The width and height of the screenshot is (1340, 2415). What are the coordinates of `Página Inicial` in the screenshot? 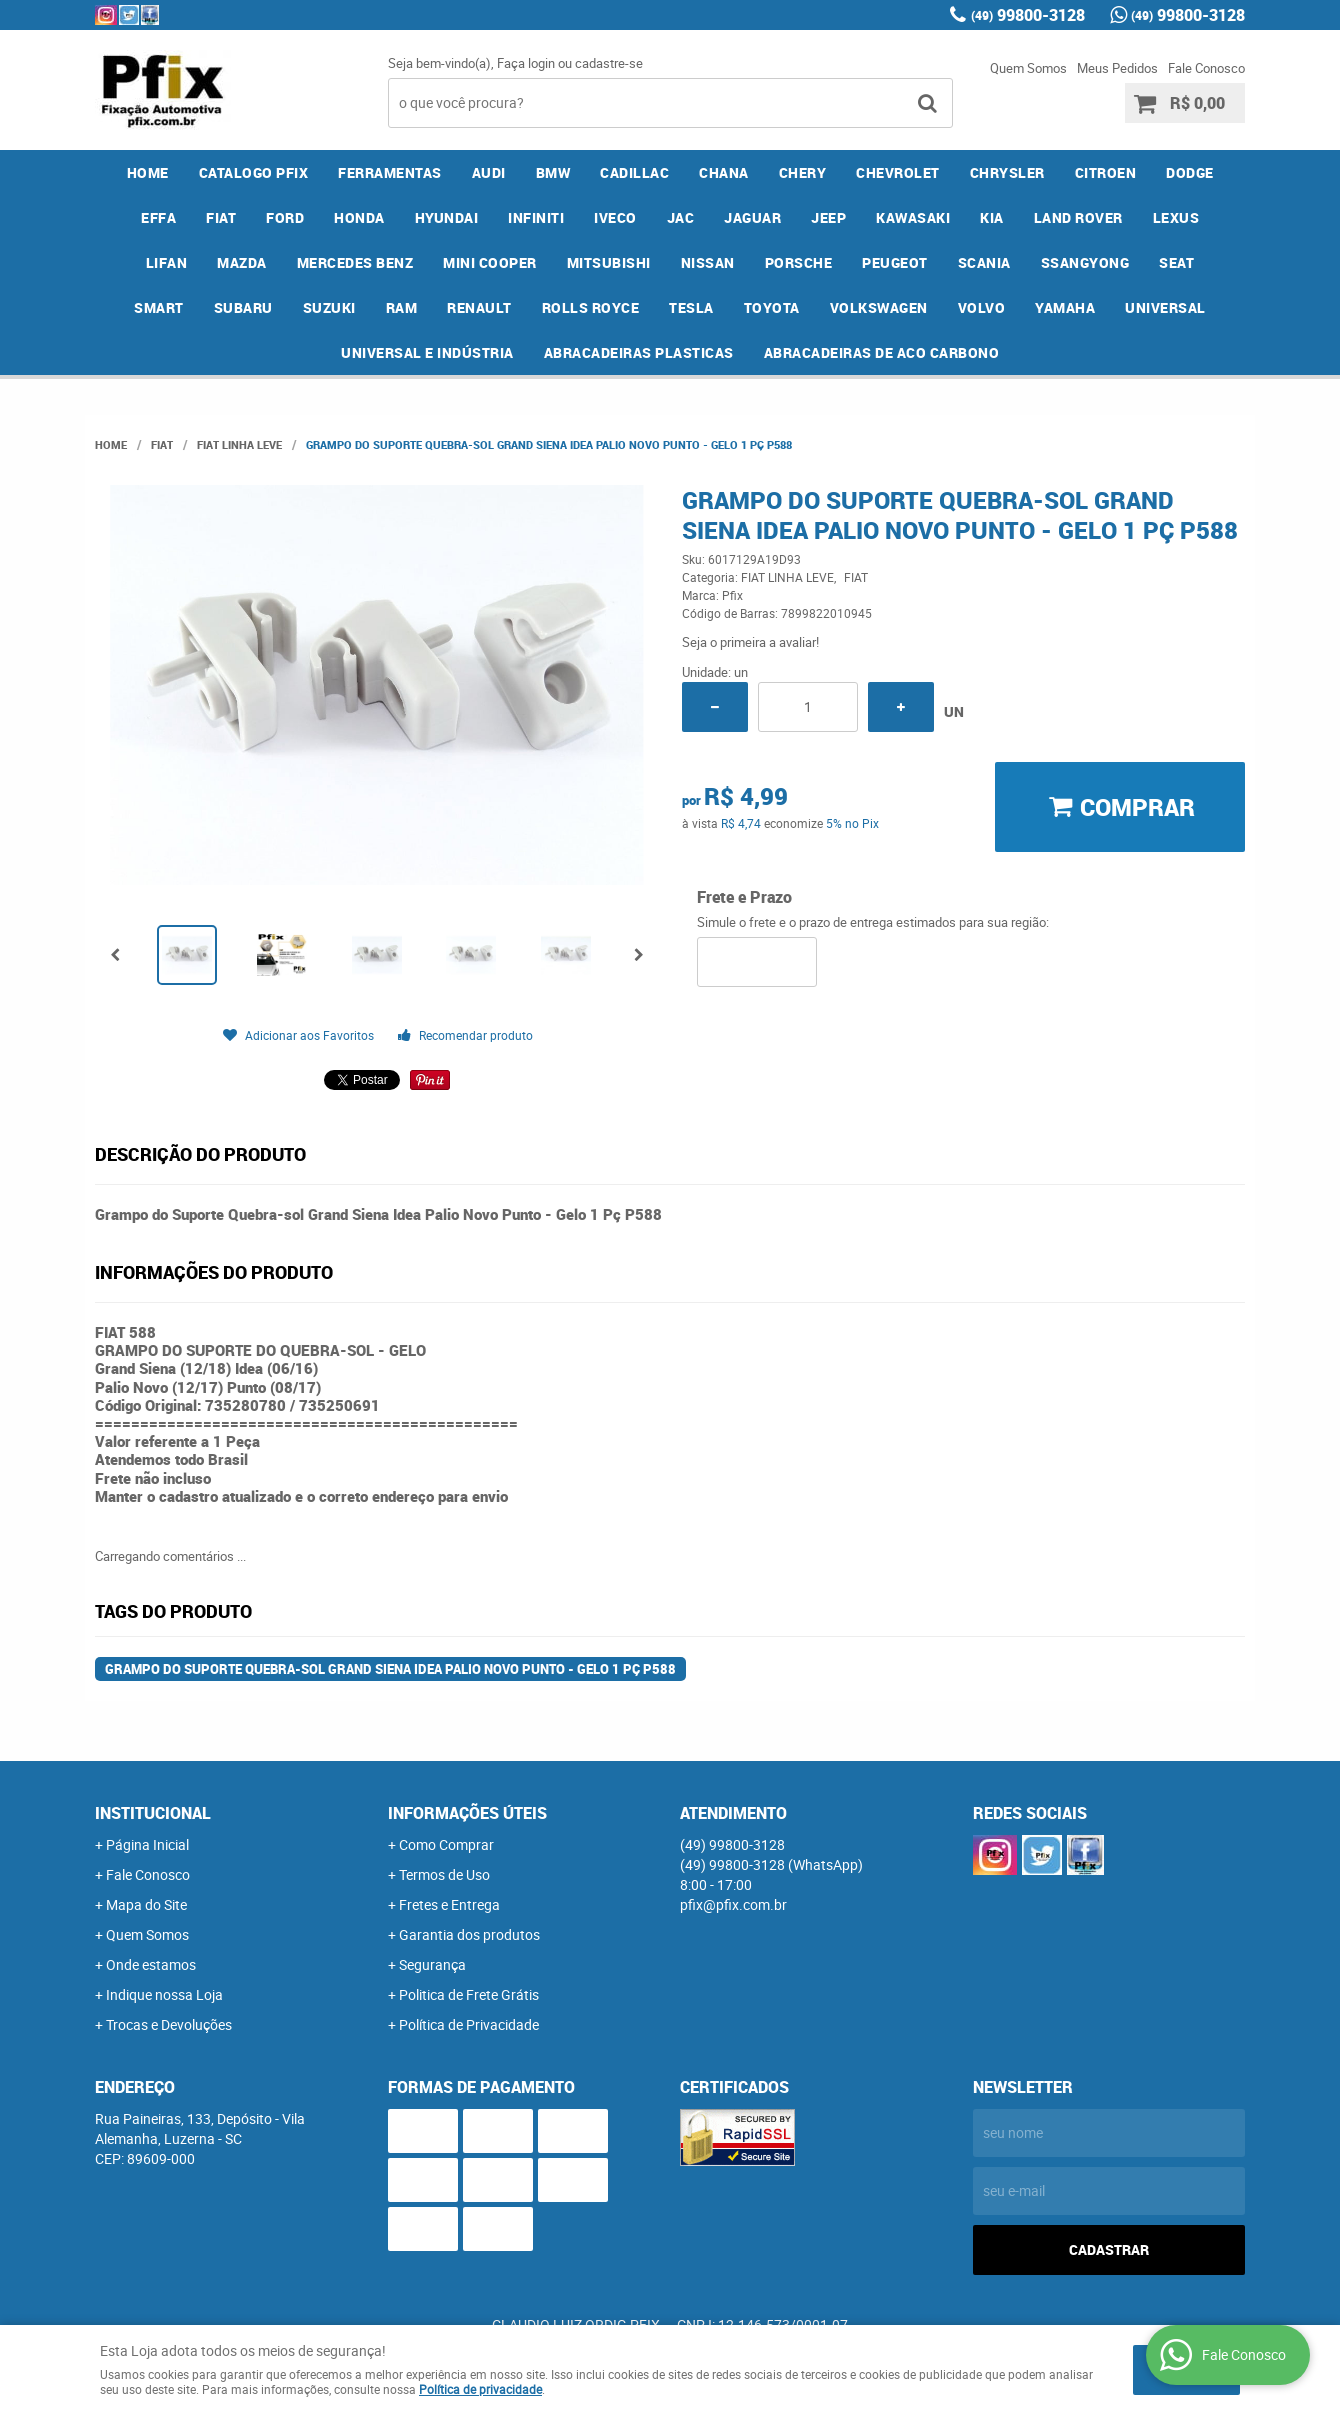 It's located at (147, 1844).